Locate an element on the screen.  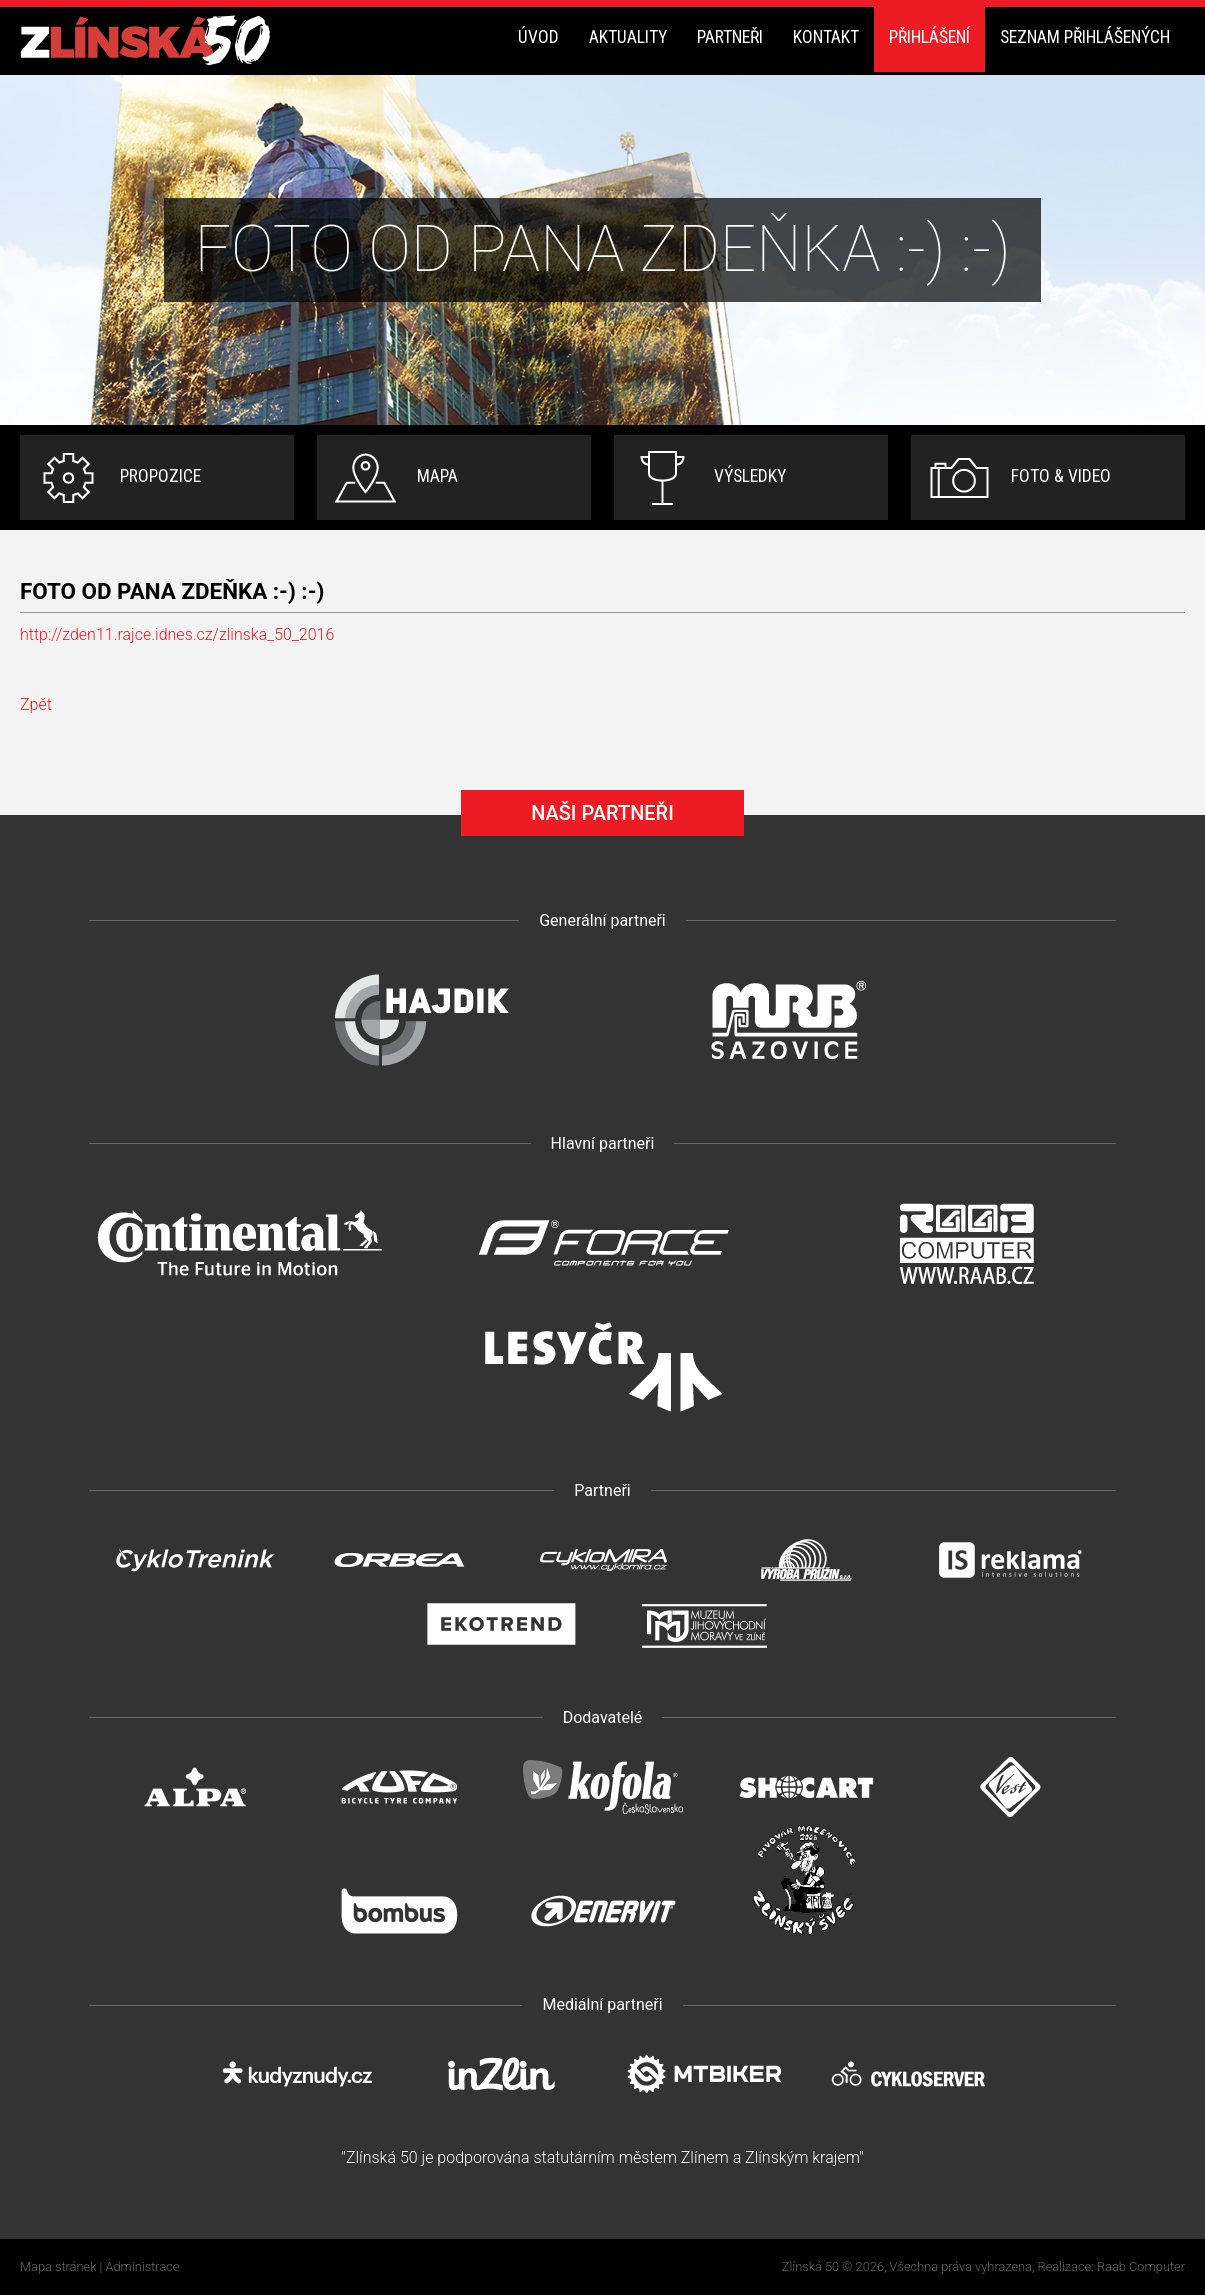
Mapa stránek is located at coordinates (58, 2266).